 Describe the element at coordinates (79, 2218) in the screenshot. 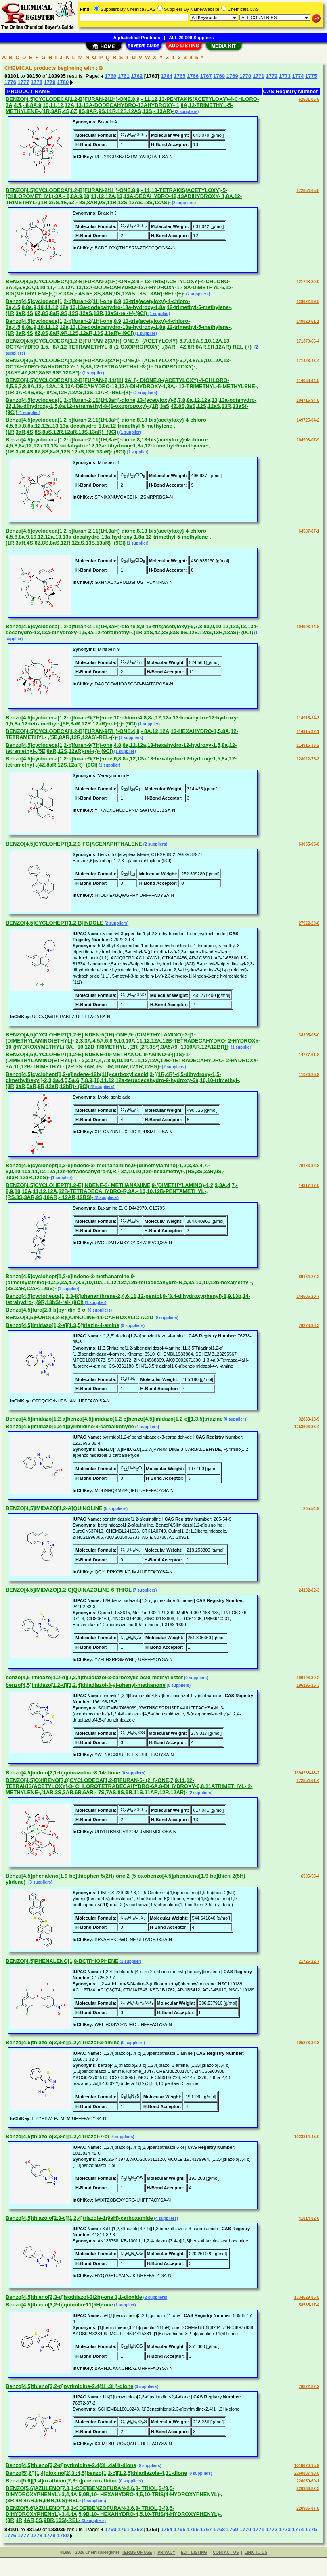

I see `Benzo[4,5]thiazolo[2,3-c][1,2,4]triazole-1(9aH)-carboxamide` at that location.